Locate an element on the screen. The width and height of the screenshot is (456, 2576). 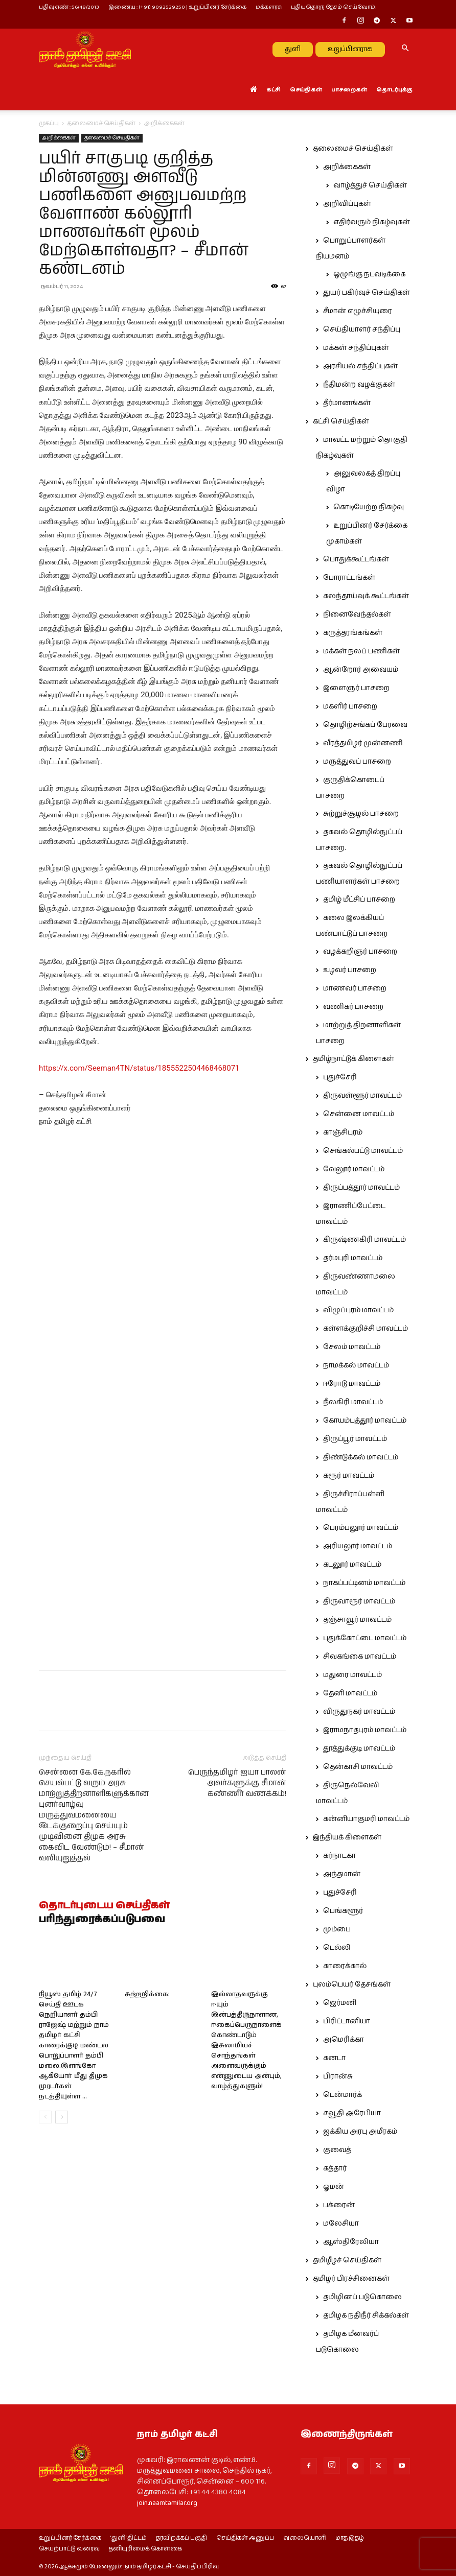
‘துளி’ திட்டம் is located at coordinates (128, 2538).